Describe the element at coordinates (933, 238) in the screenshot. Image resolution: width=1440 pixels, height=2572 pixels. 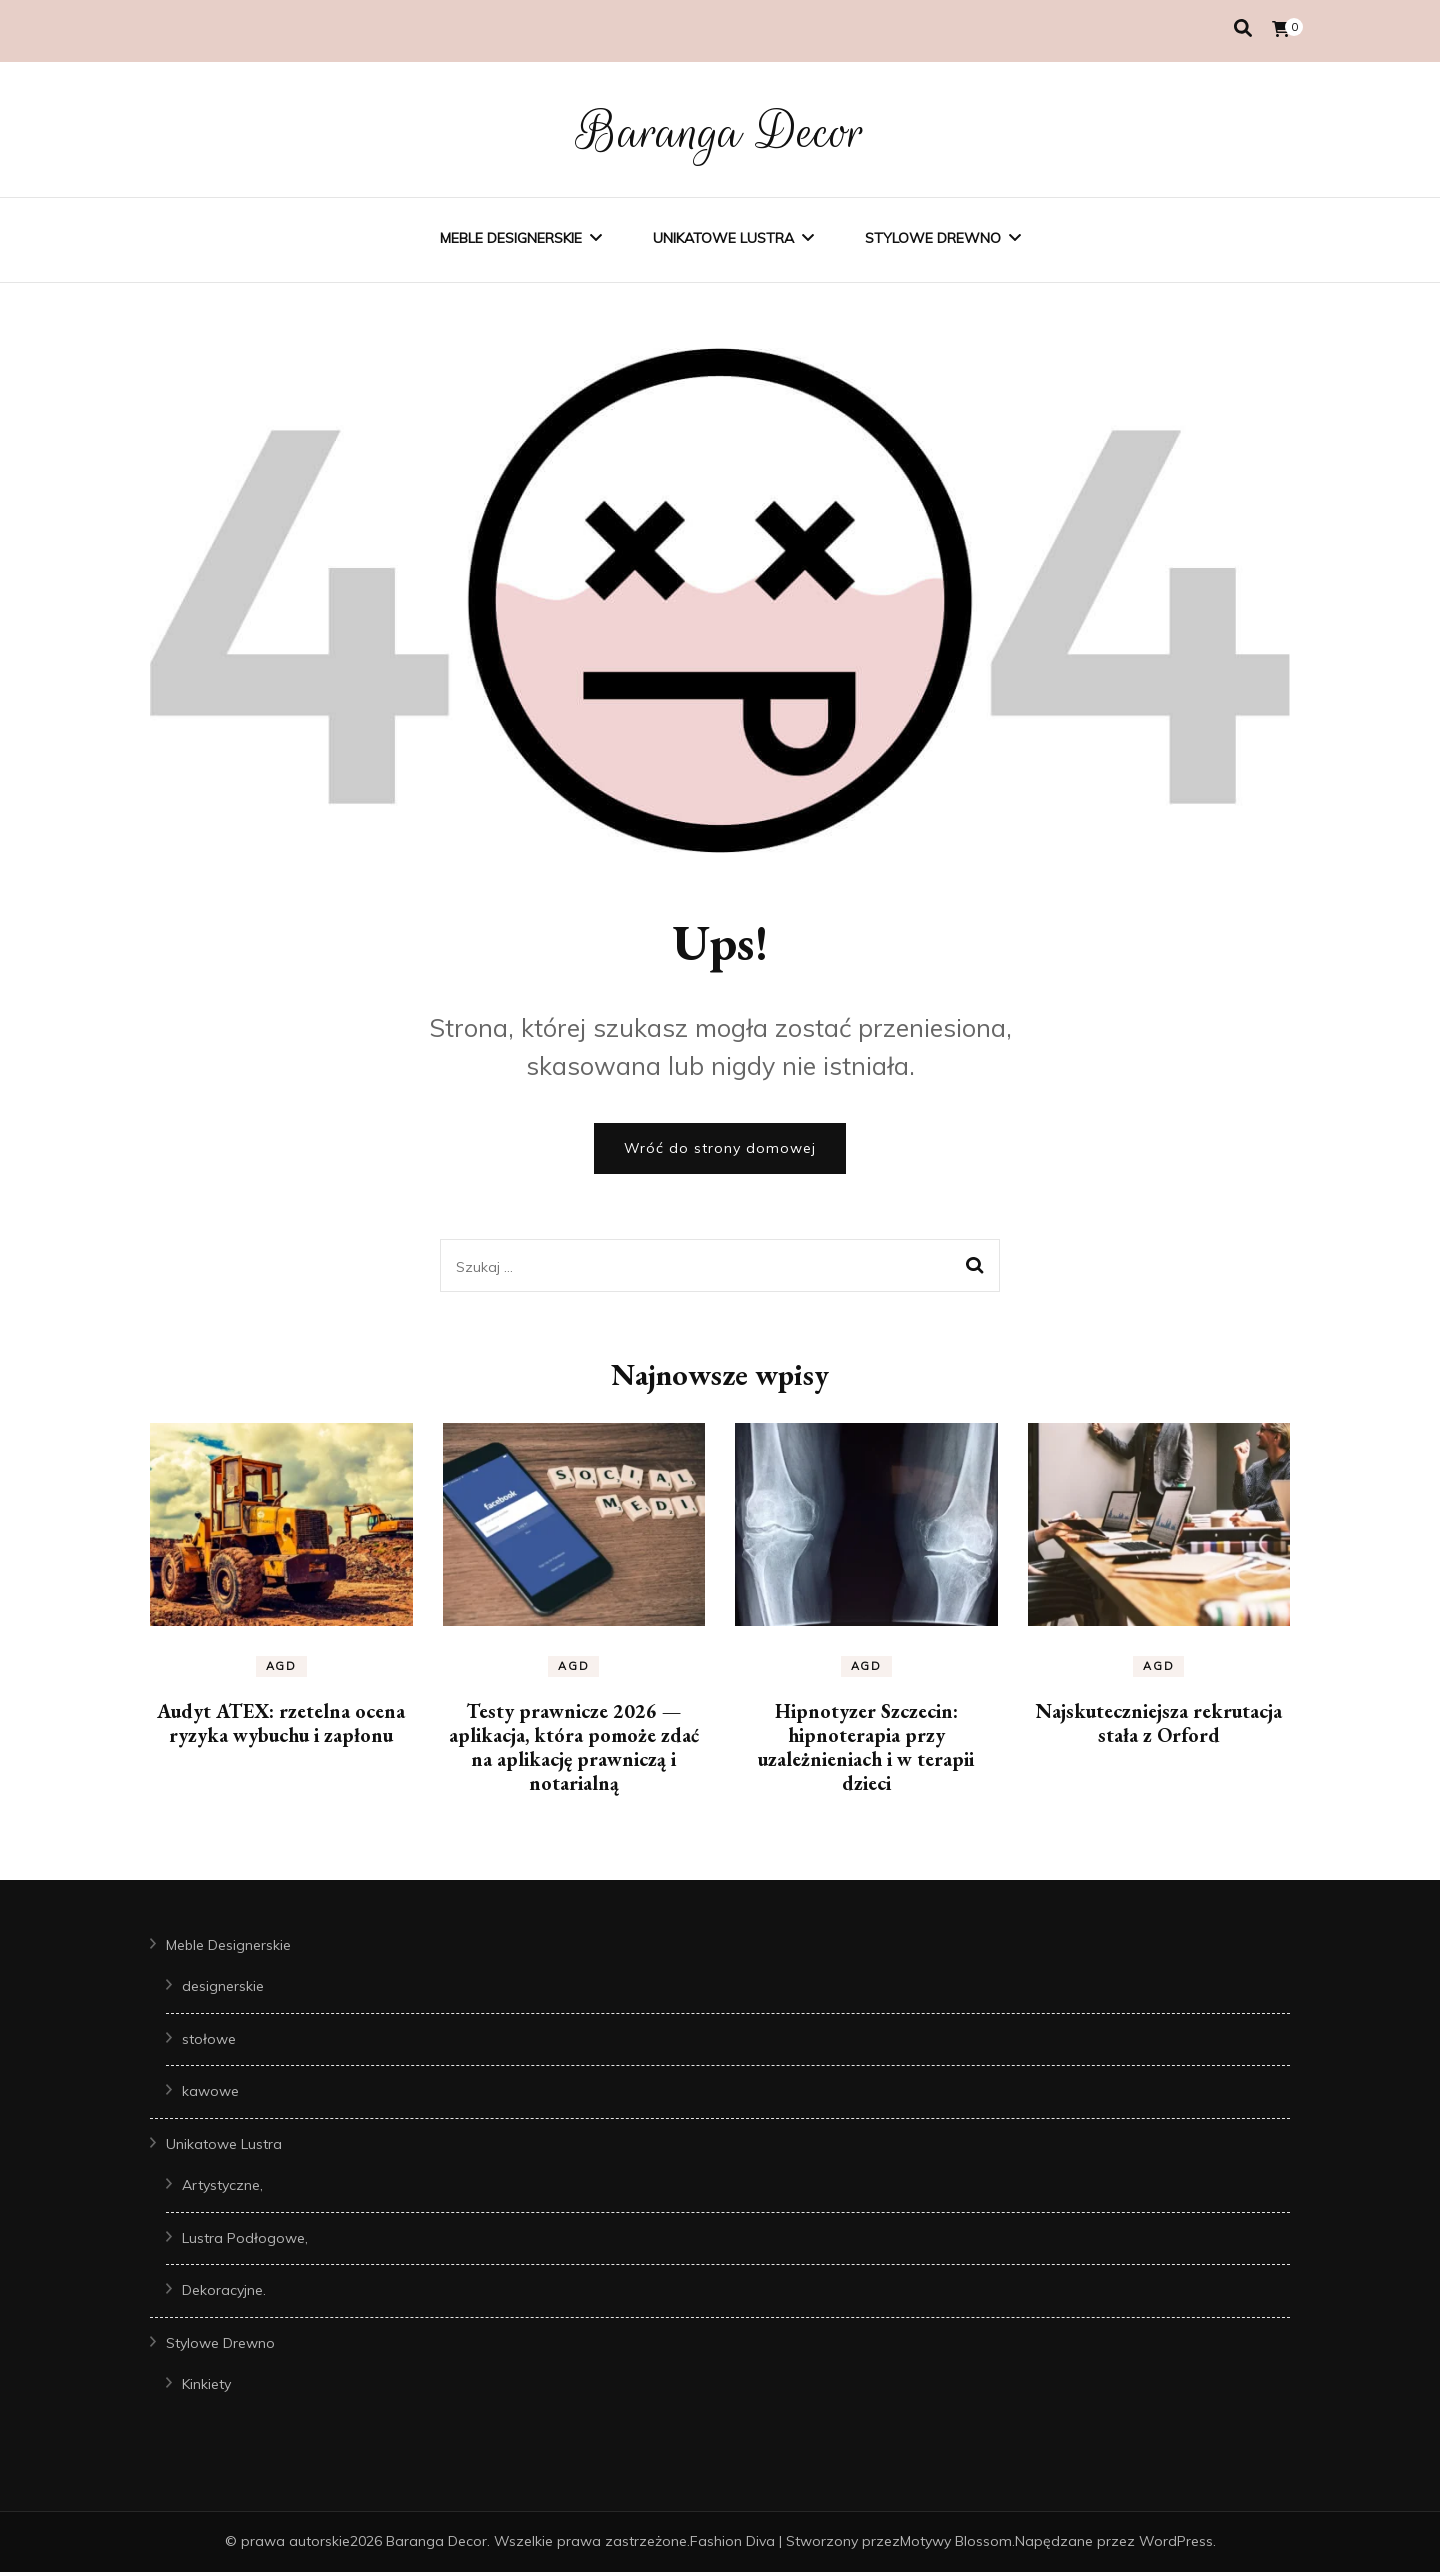
I see `Stylowe Drewno` at that location.